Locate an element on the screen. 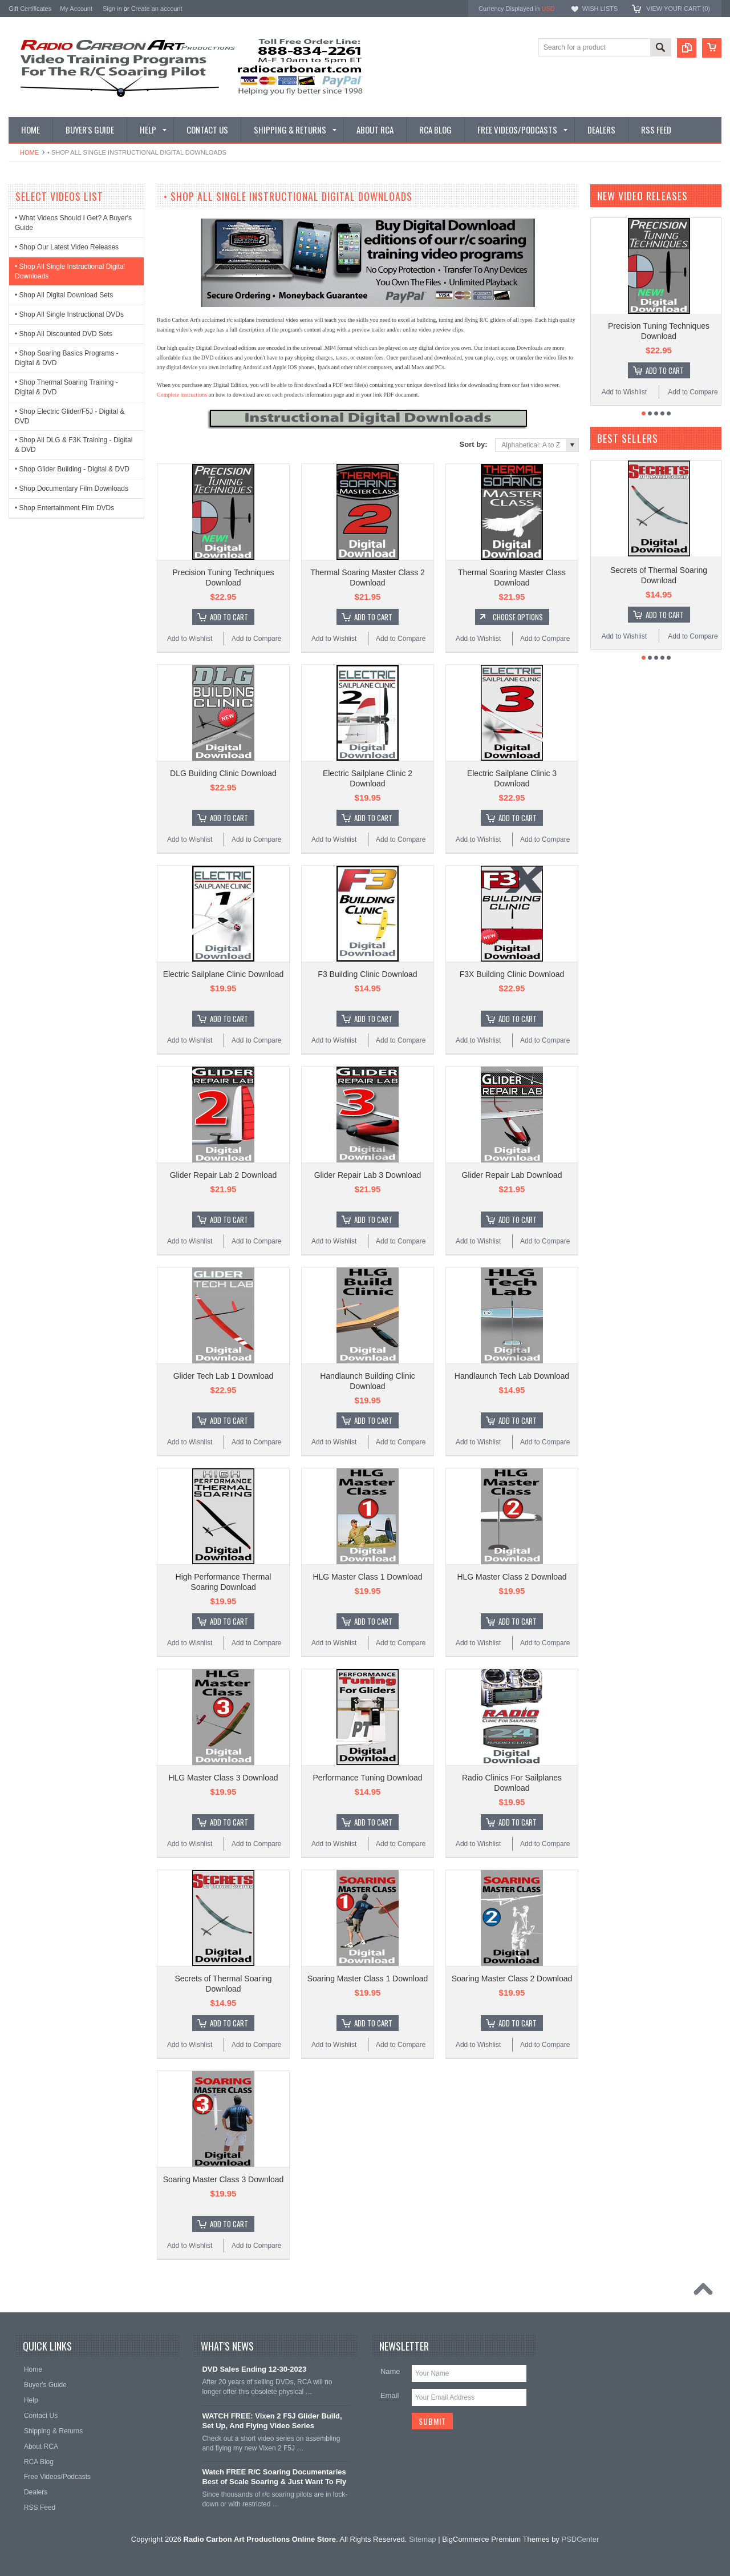 The width and height of the screenshot is (730, 2576). HLG Master Class 2 Download is located at coordinates (511, 1576).